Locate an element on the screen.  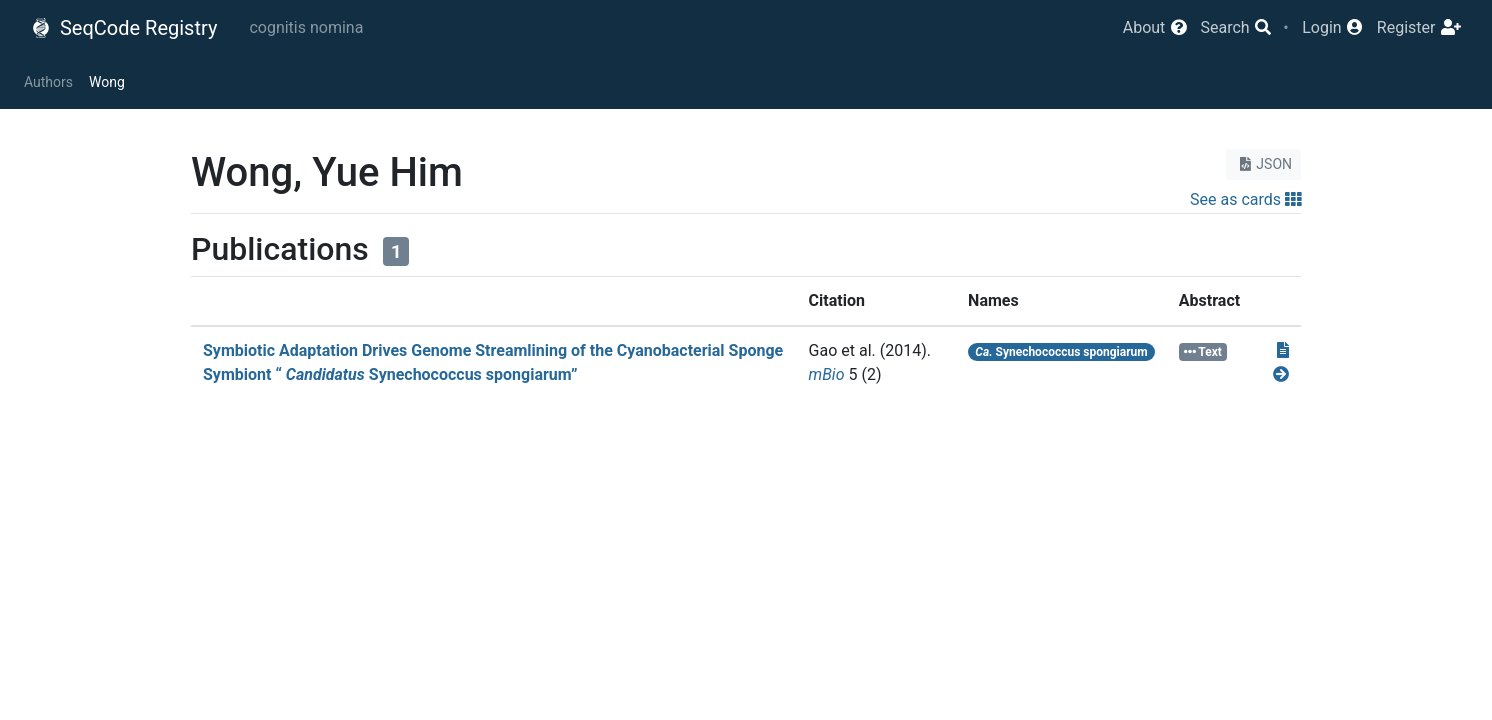
Authors is located at coordinates (48, 82).